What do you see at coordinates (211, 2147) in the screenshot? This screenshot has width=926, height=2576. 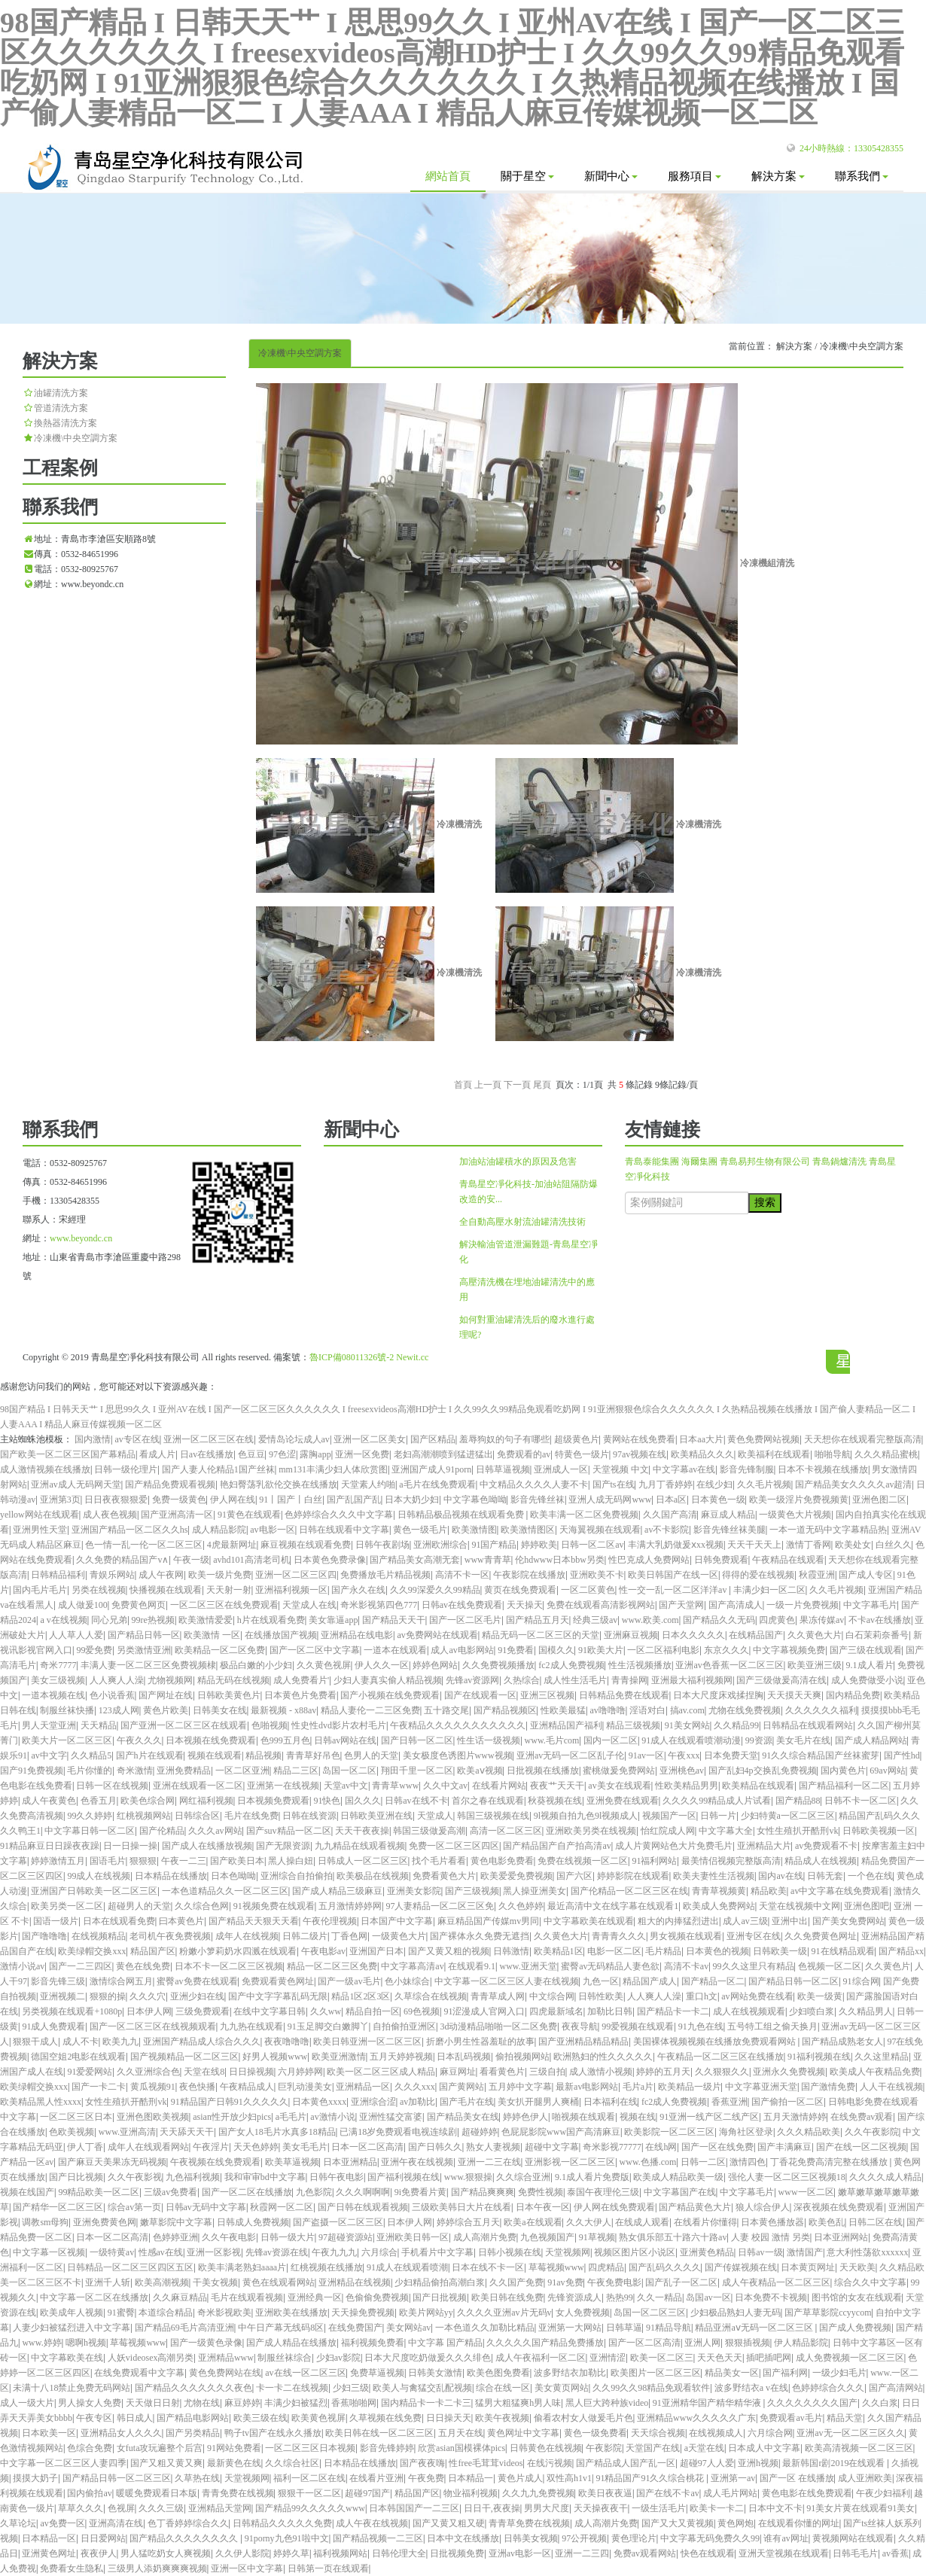 I see `午夜淫片` at bounding box center [211, 2147].